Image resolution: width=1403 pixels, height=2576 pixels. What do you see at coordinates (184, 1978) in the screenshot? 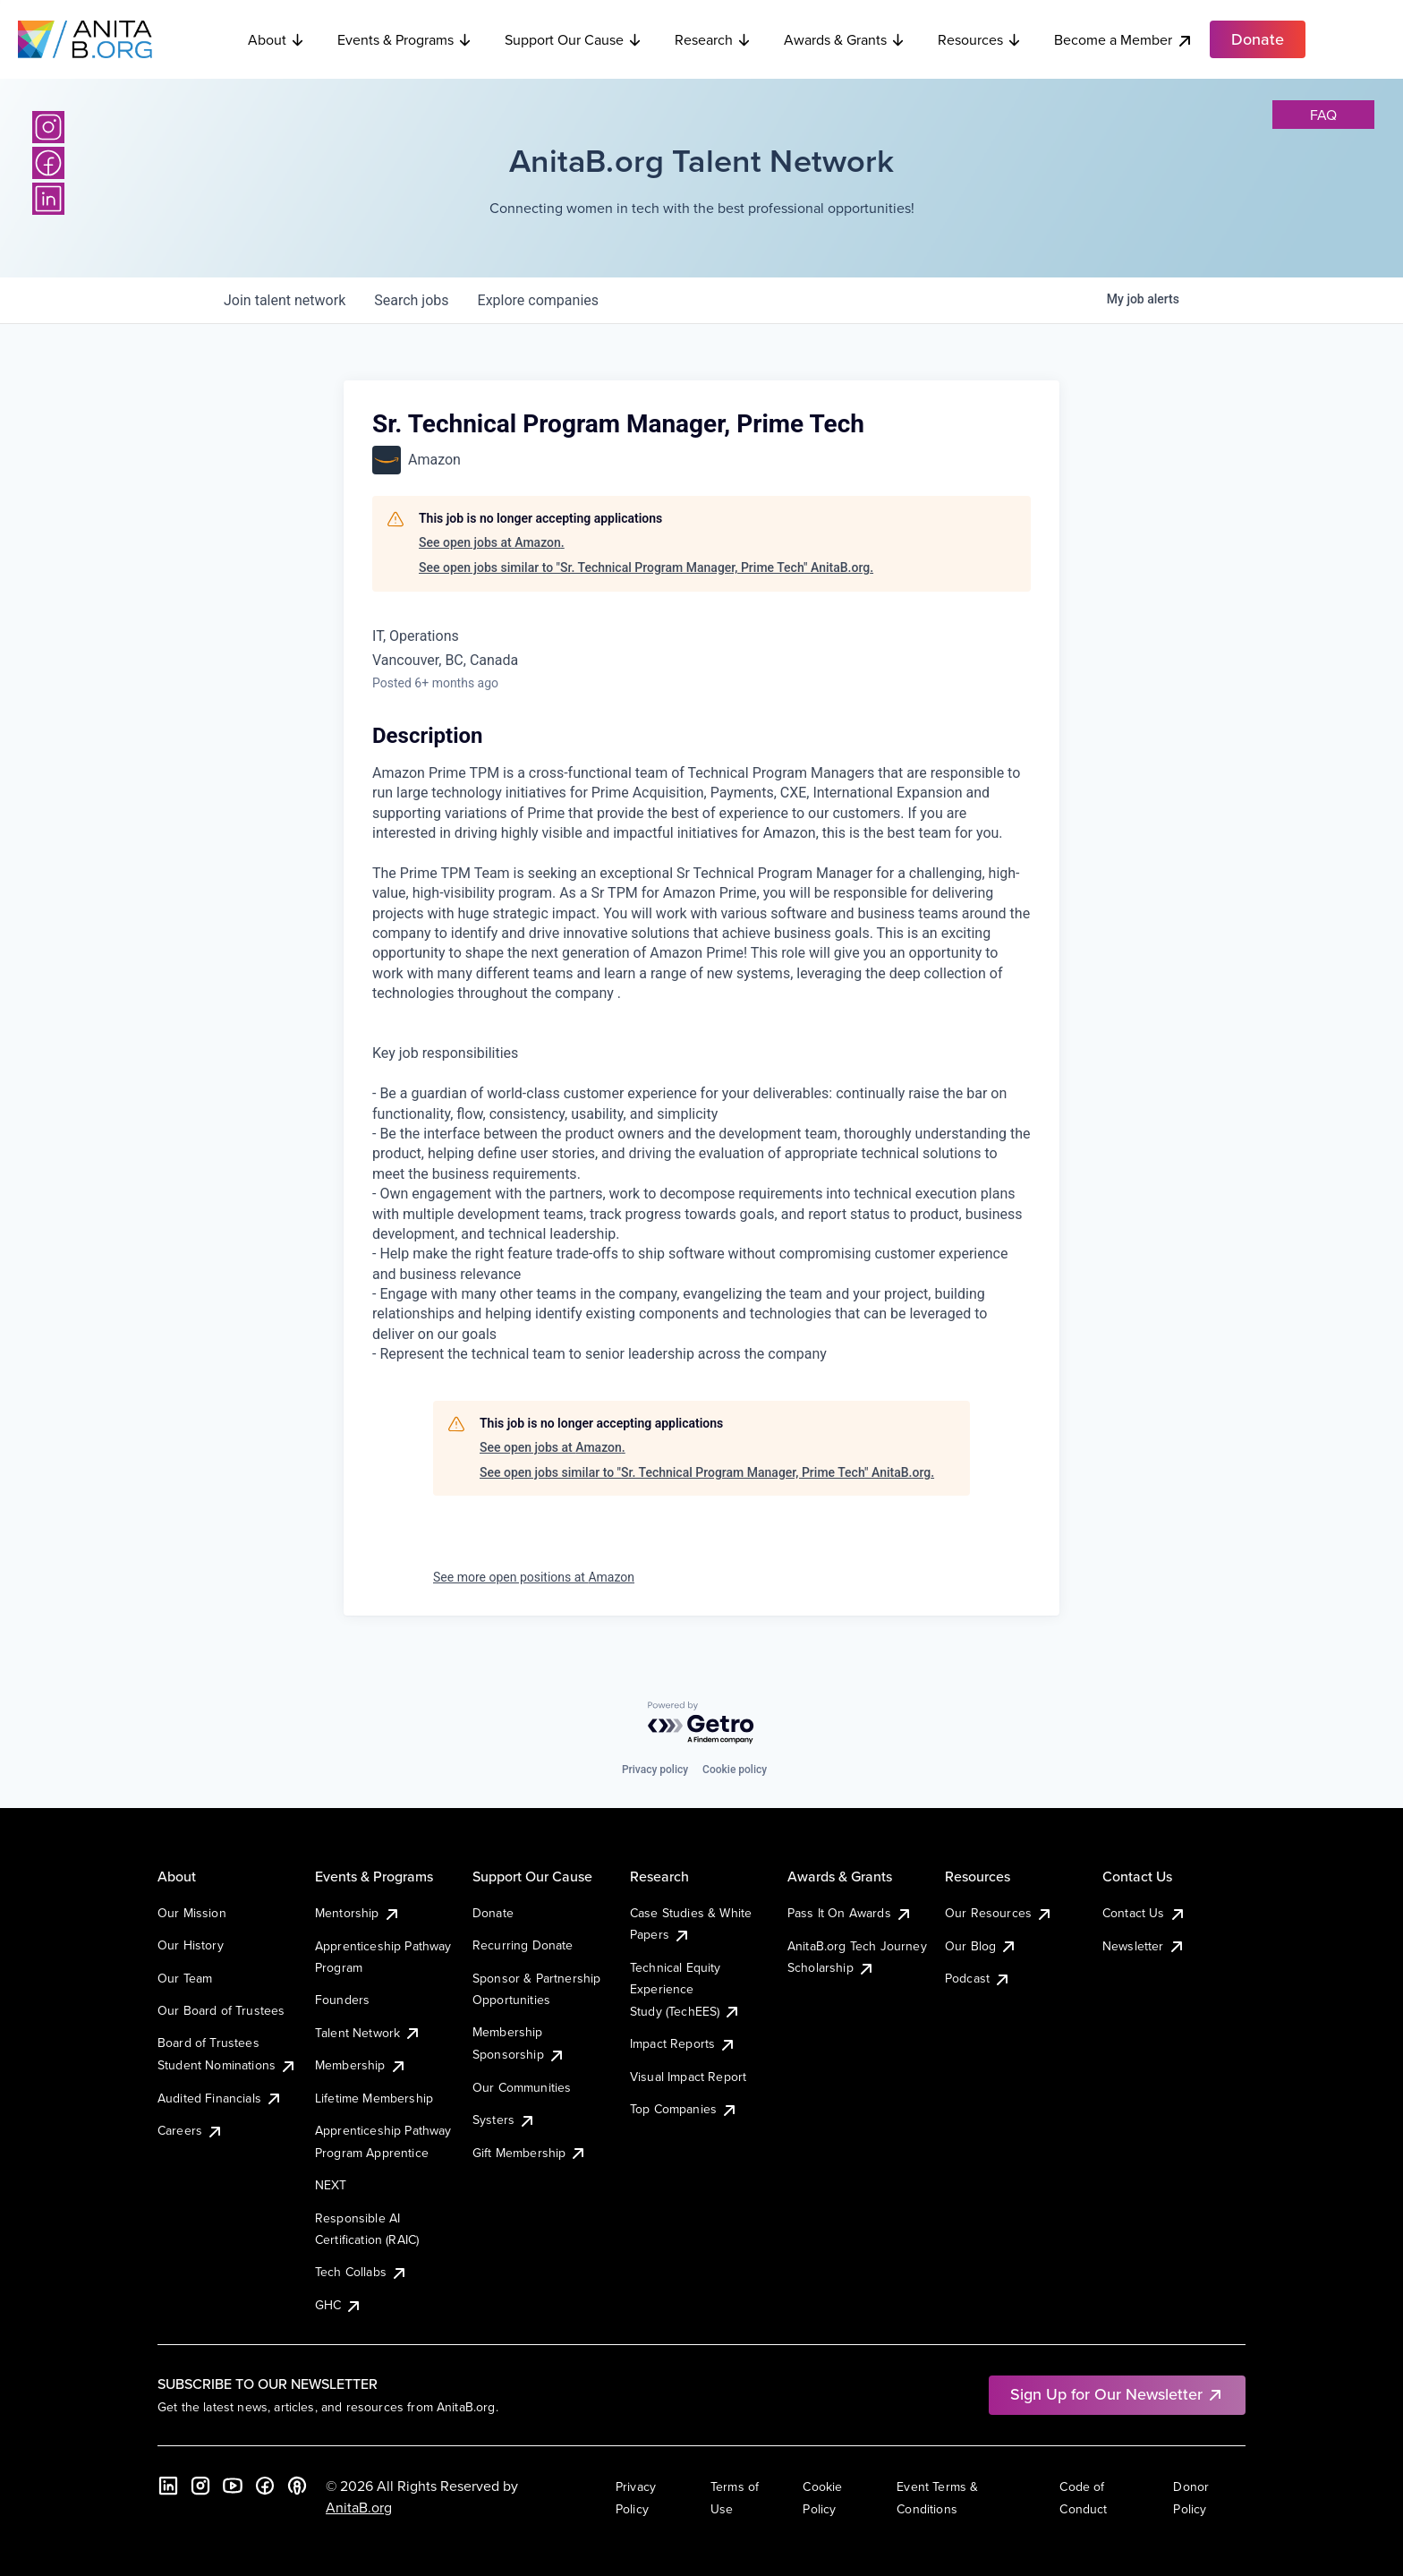
I see `Our Team` at bounding box center [184, 1978].